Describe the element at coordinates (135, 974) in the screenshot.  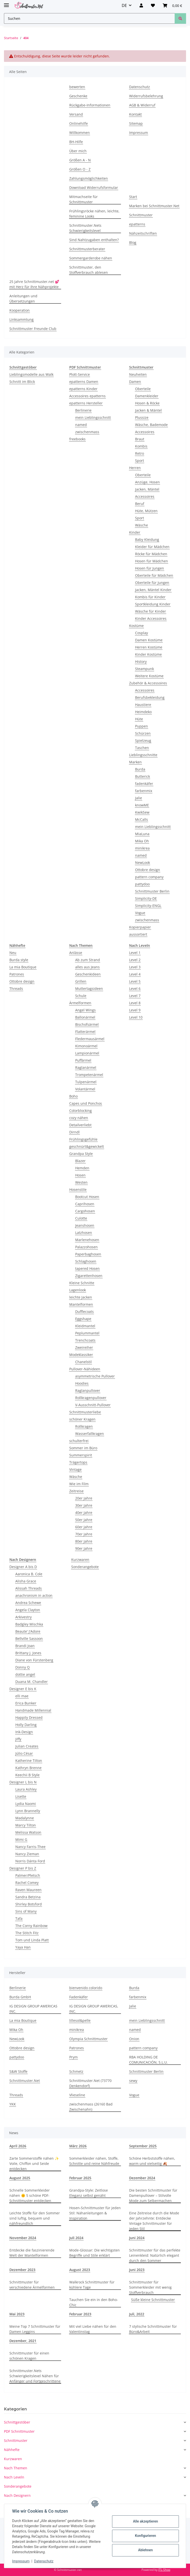
I see `Level 4` at that location.